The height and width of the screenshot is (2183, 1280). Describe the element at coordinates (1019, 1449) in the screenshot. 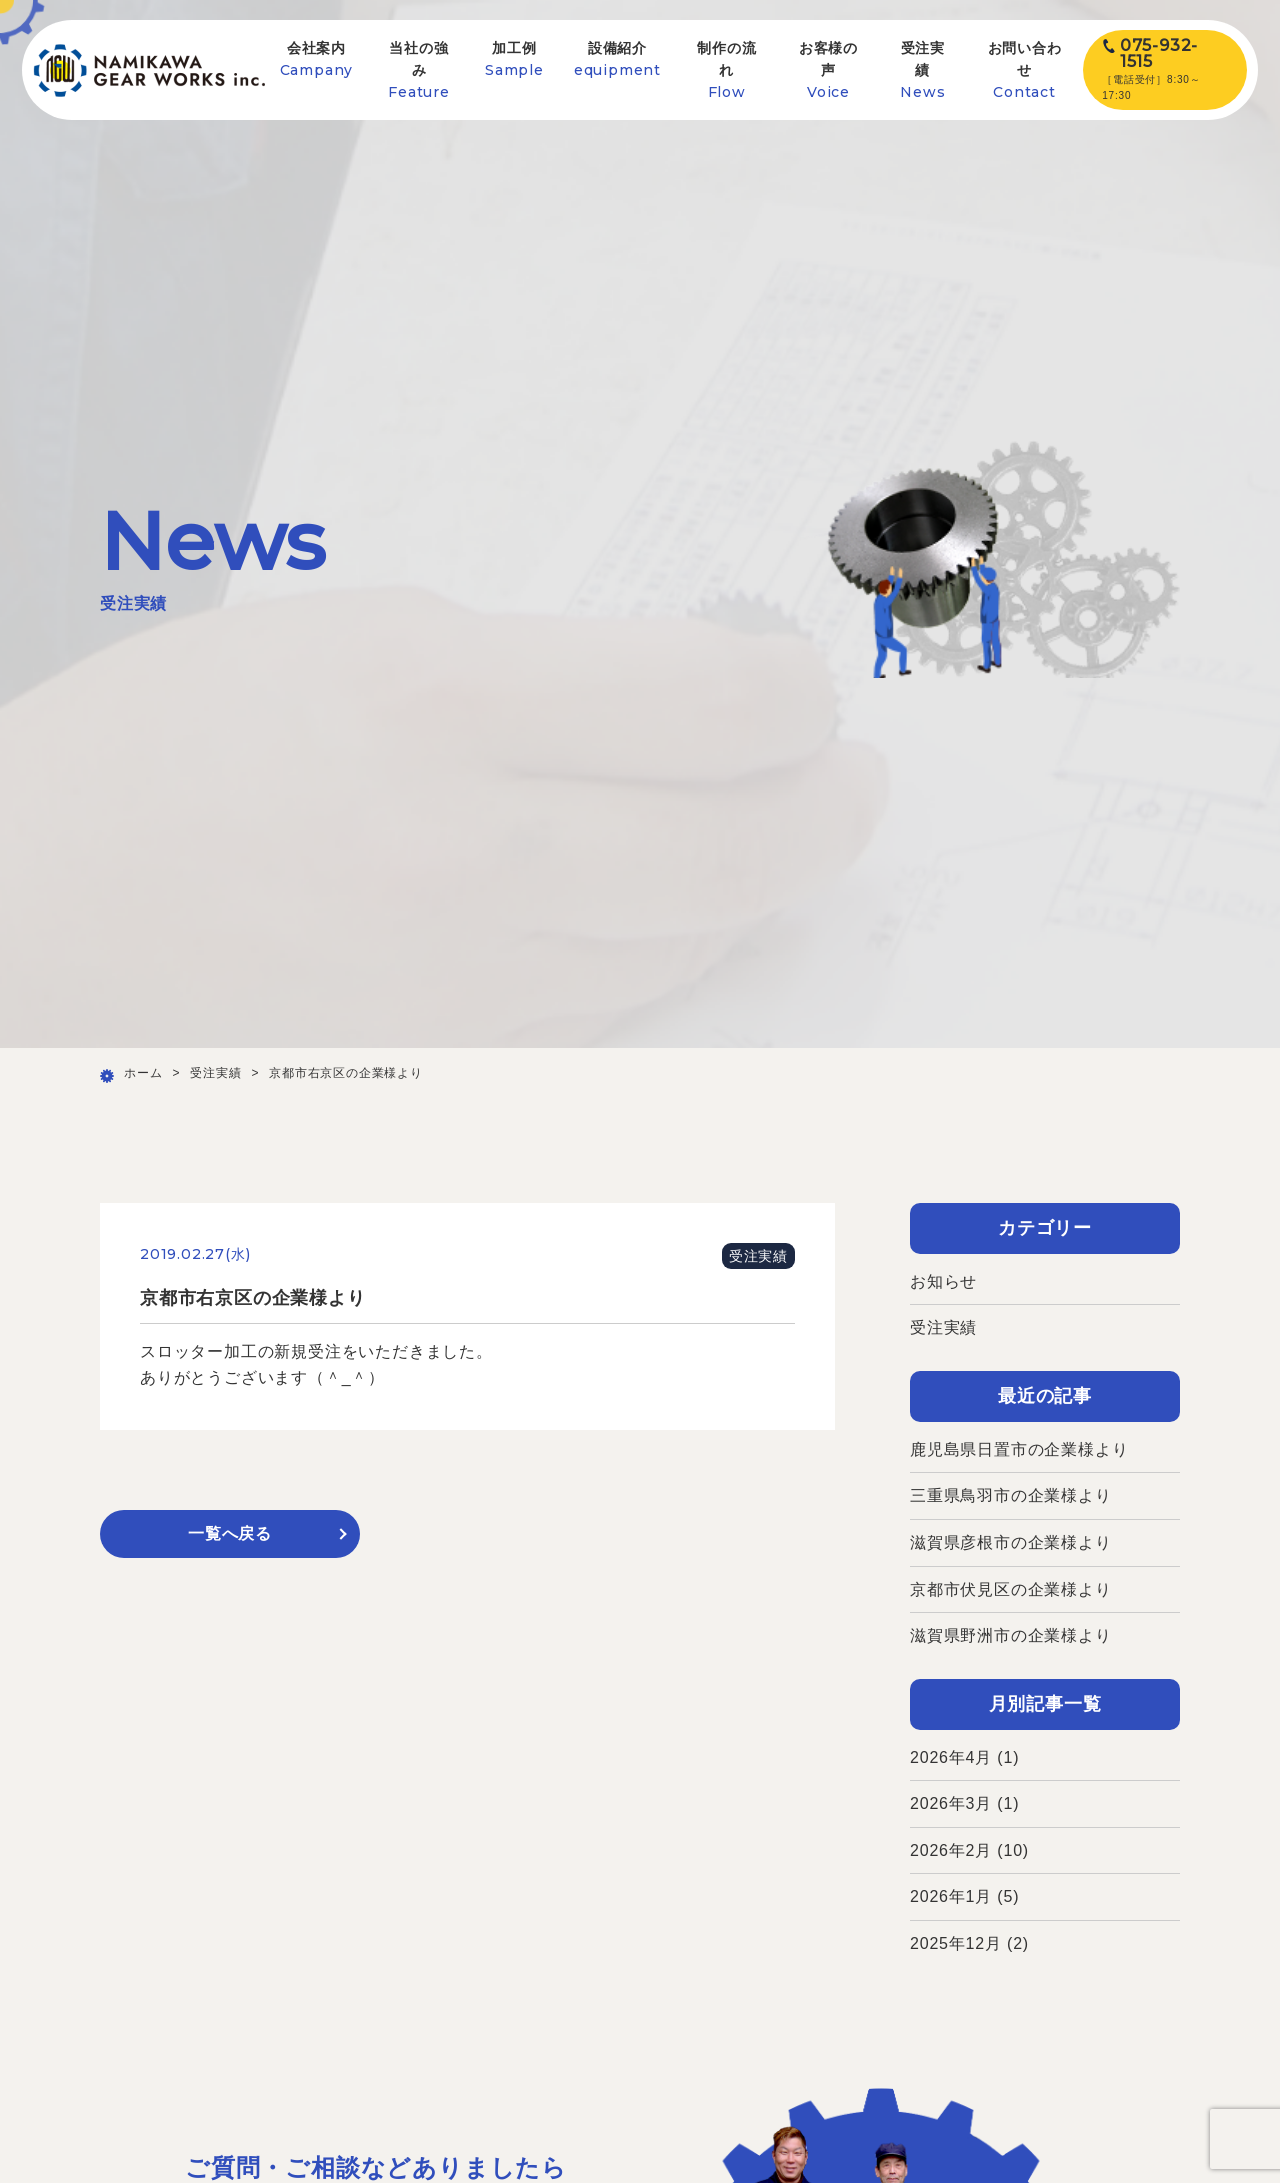

I see `鹿児島県日置市の企業様より` at that location.